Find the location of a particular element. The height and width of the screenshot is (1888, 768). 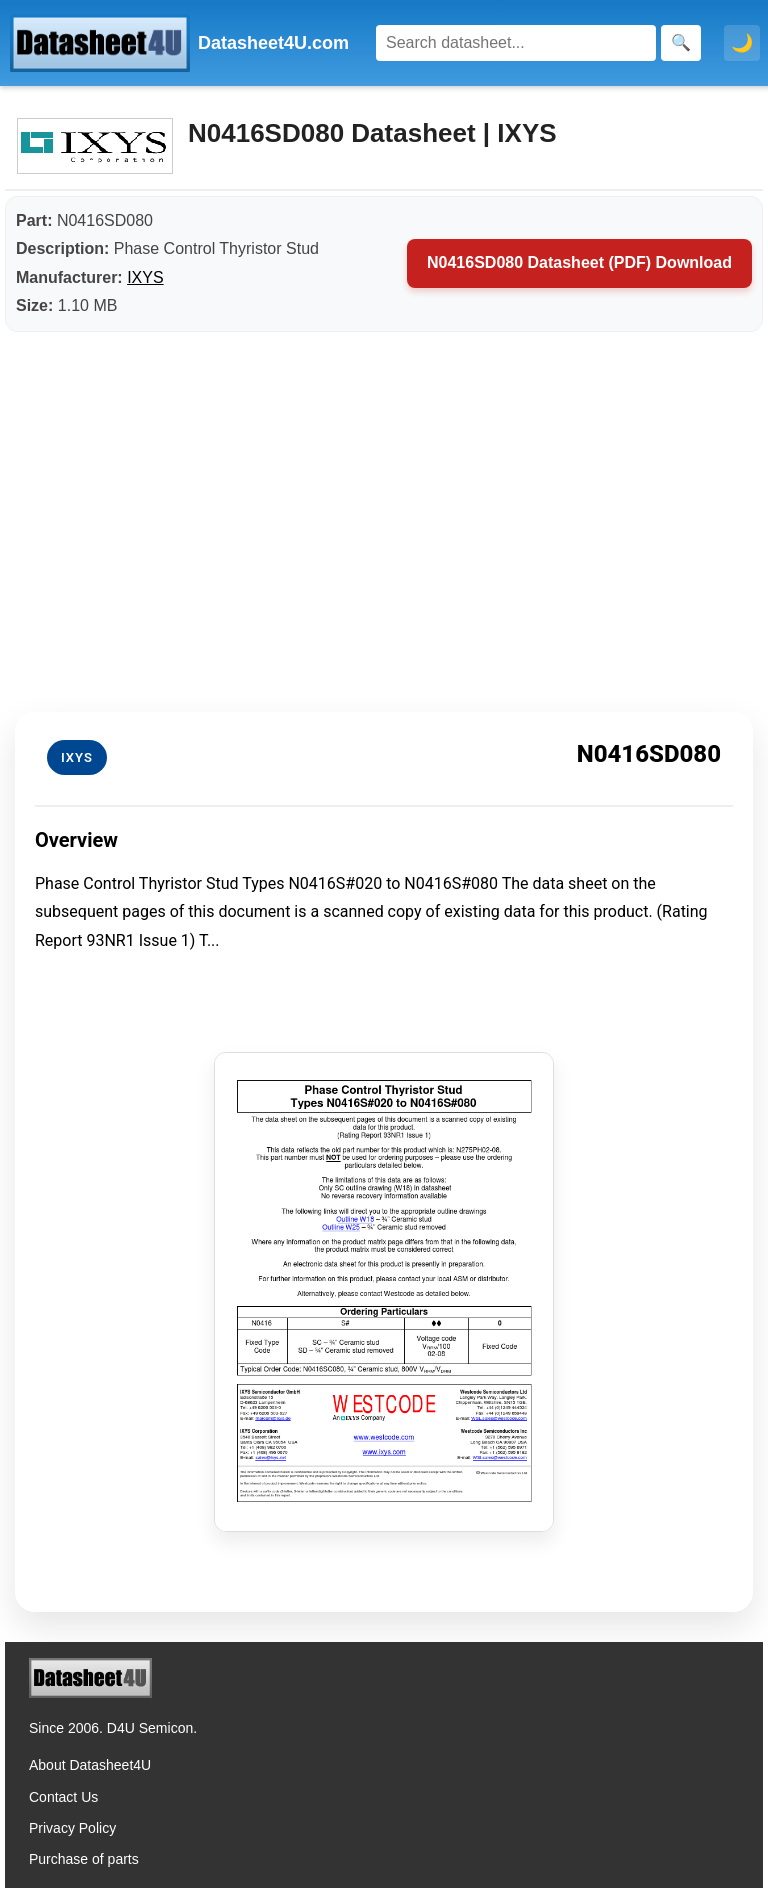

[Search] is located at coordinates (516, 43).